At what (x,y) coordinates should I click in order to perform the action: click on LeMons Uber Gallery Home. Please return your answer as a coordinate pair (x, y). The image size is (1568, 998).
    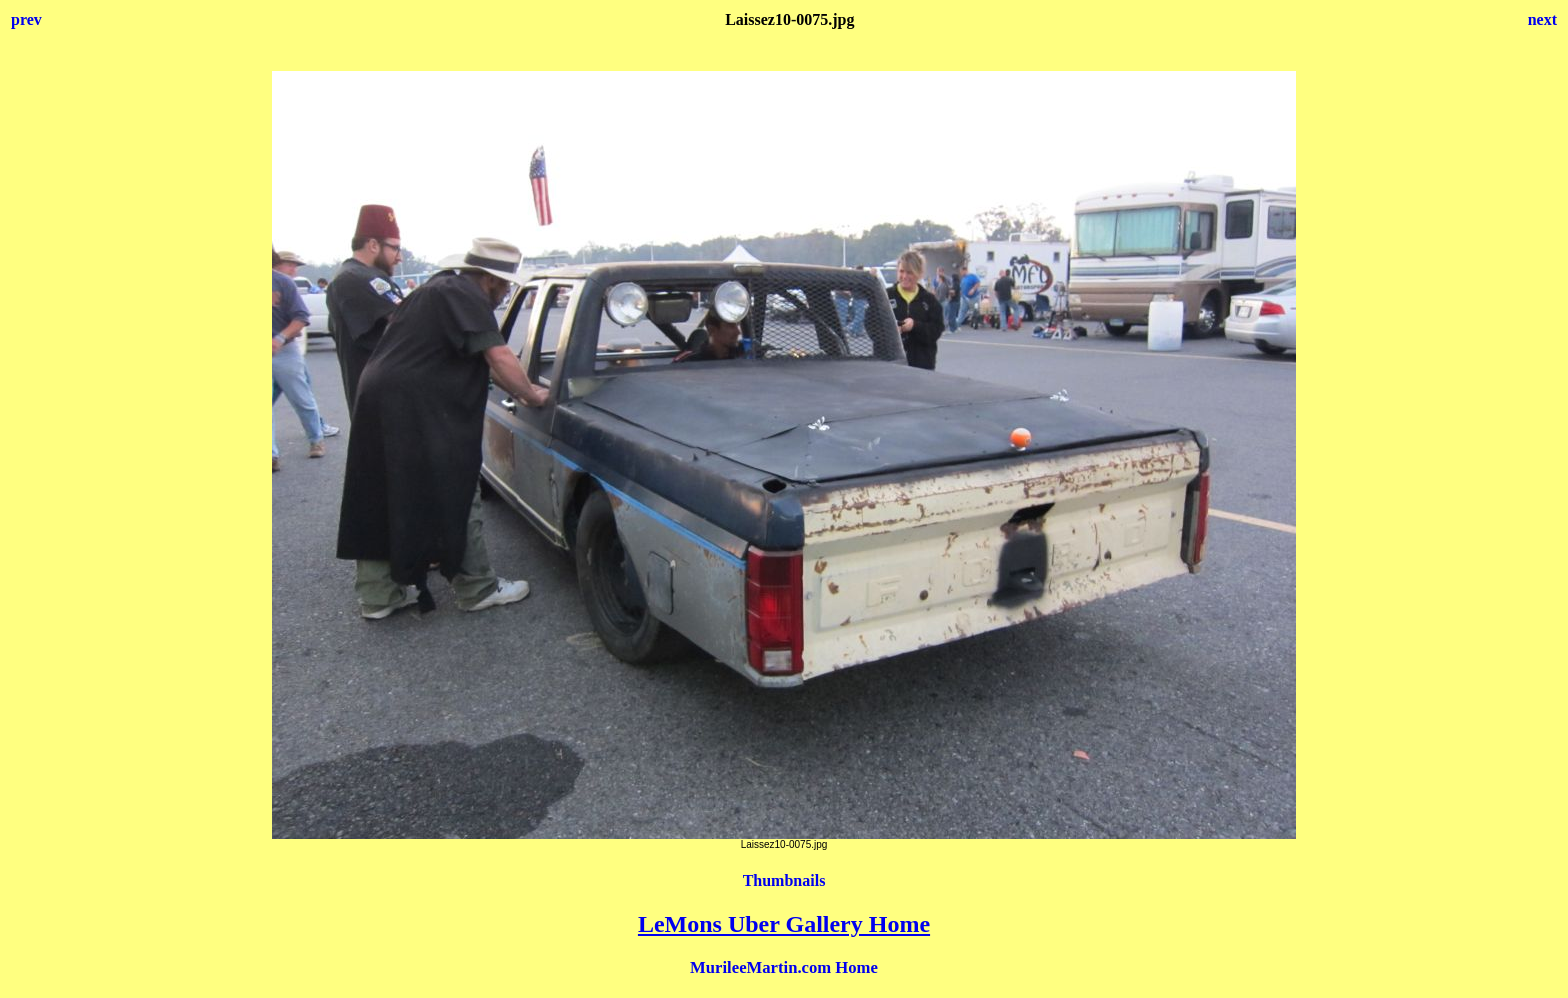
    Looking at the image, I should click on (784, 924).